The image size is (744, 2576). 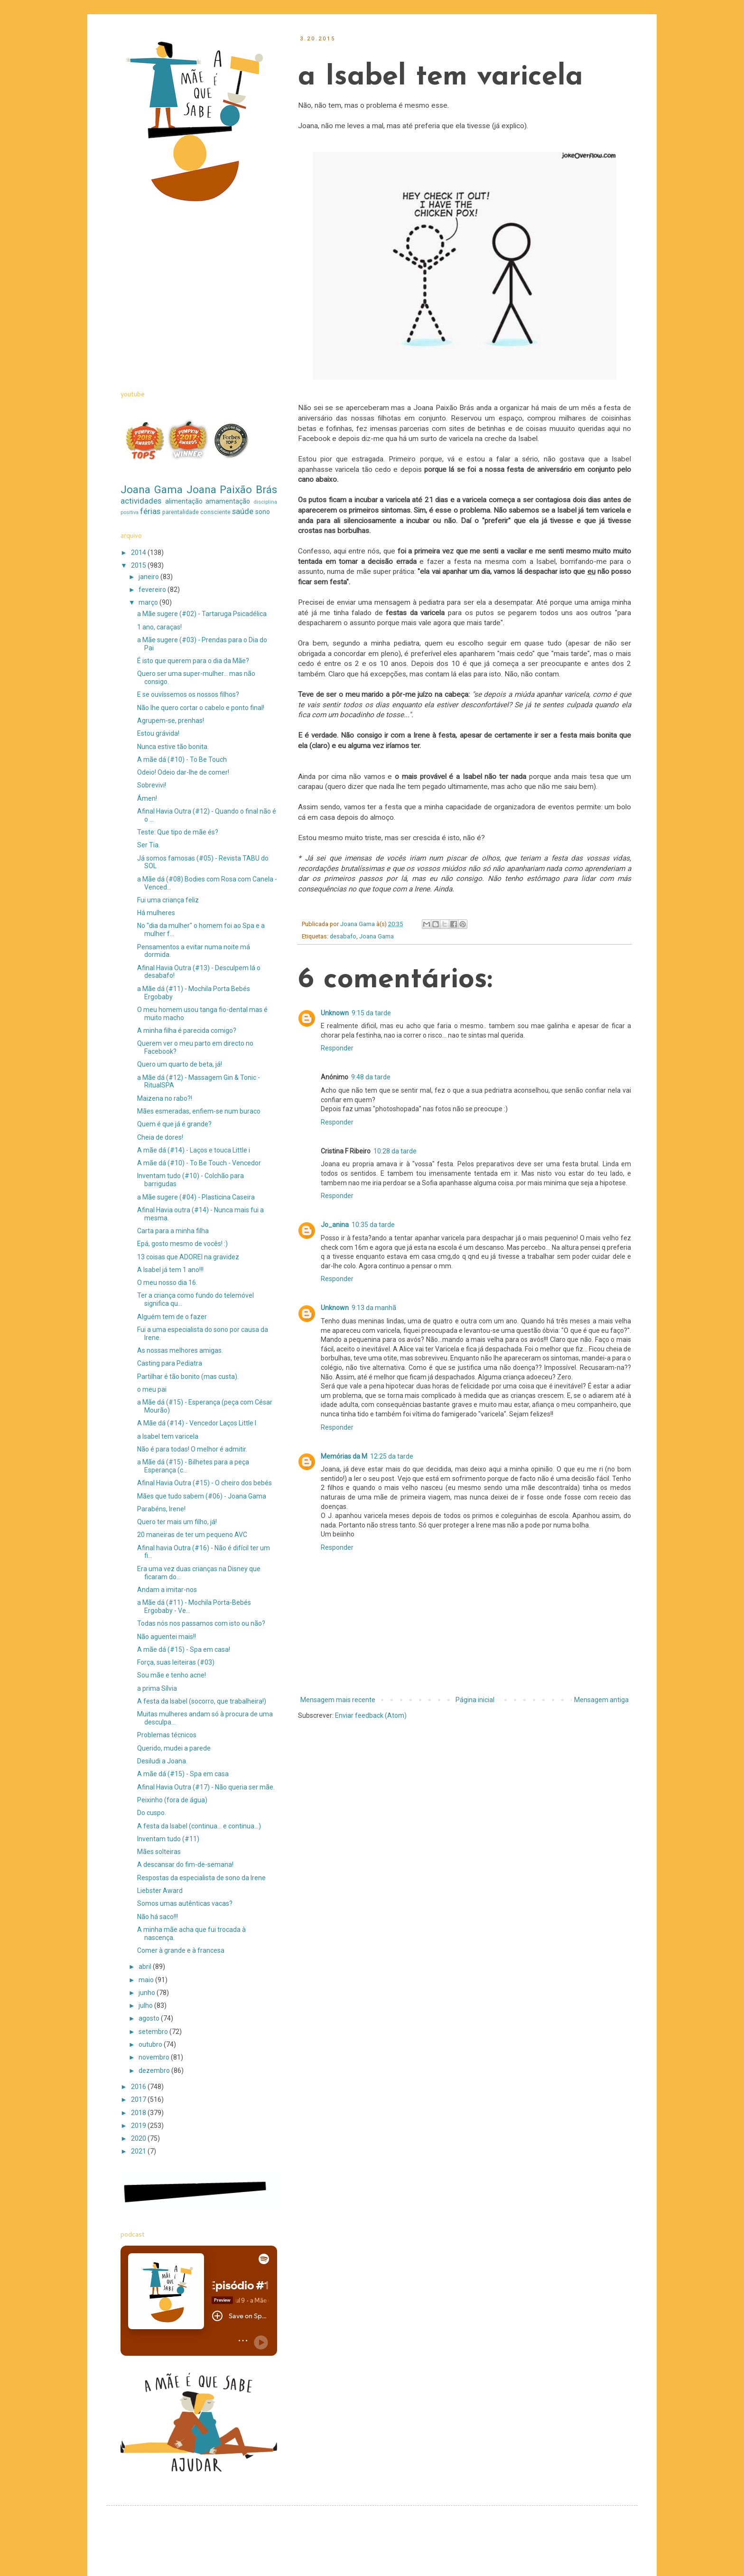 What do you see at coordinates (343, 936) in the screenshot?
I see `desabafo` at bounding box center [343, 936].